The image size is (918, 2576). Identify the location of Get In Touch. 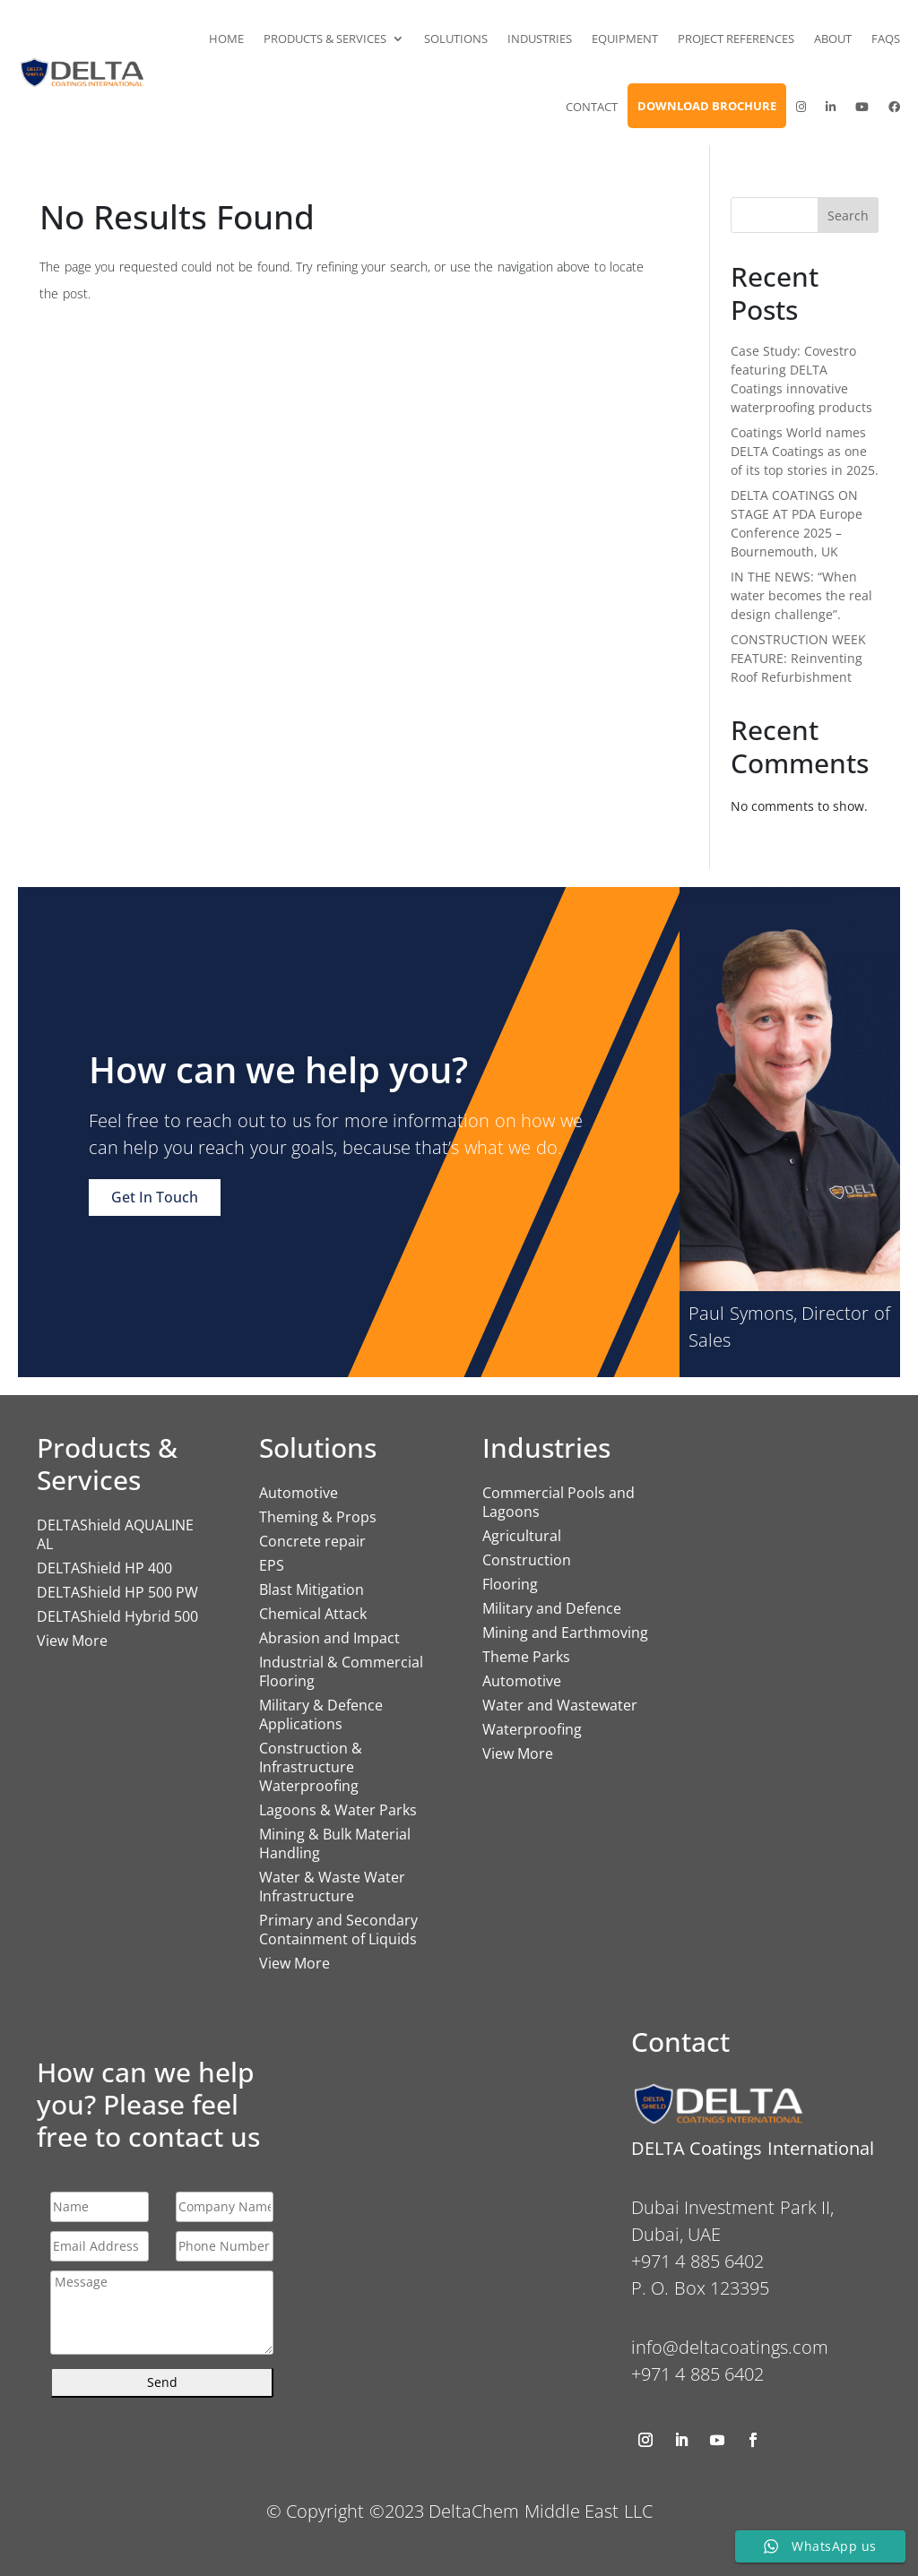
(154, 1197).